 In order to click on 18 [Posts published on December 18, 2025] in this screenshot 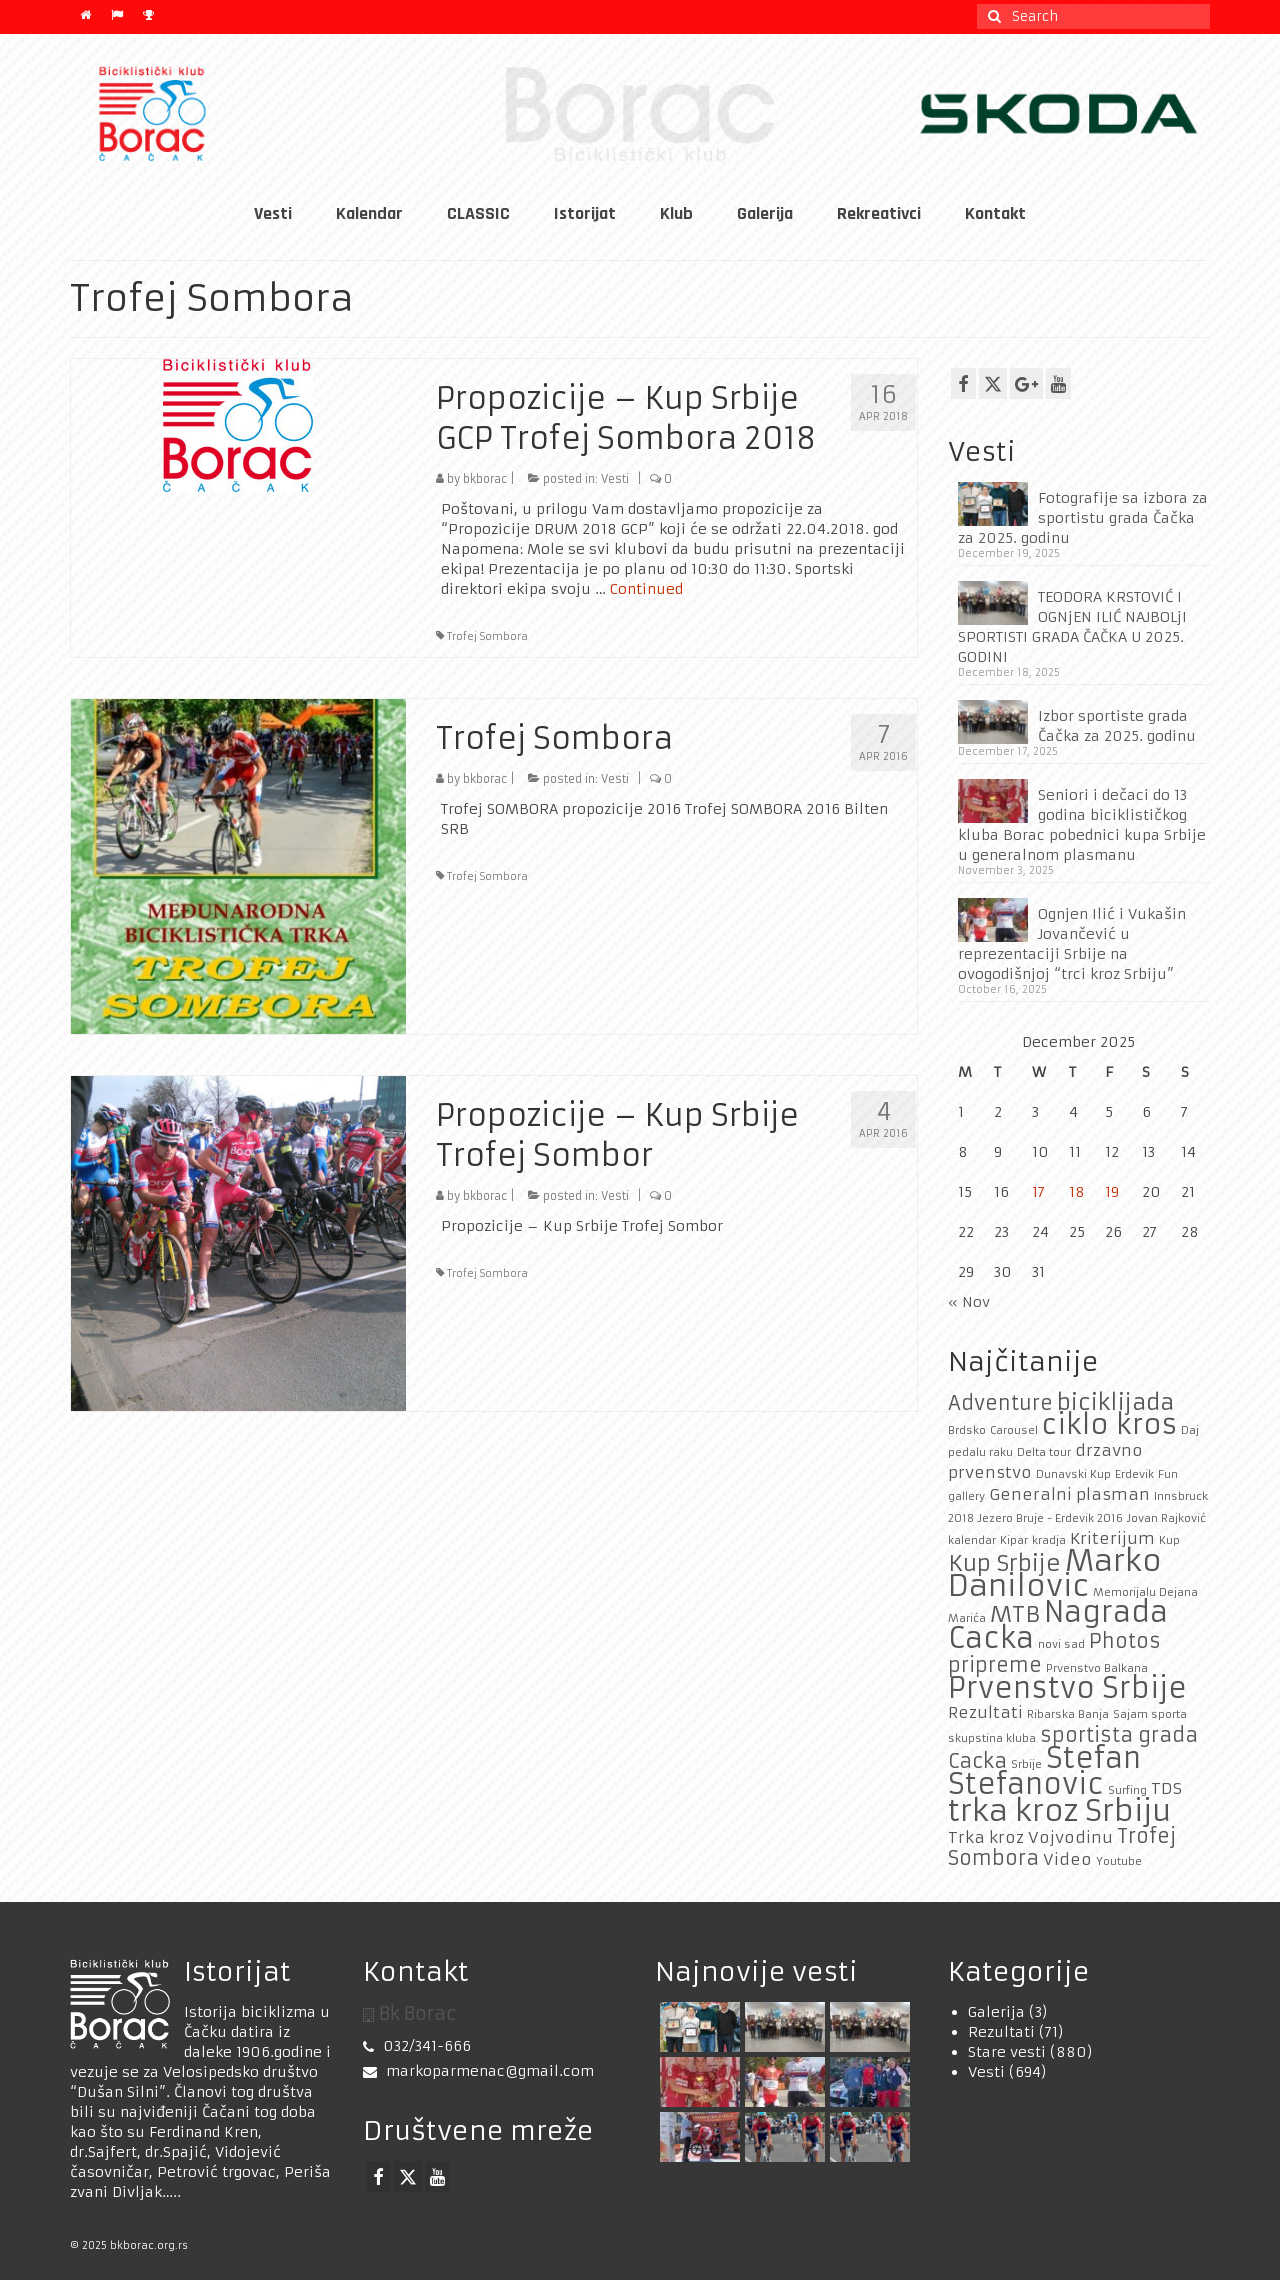, I will do `click(1077, 1192)`.